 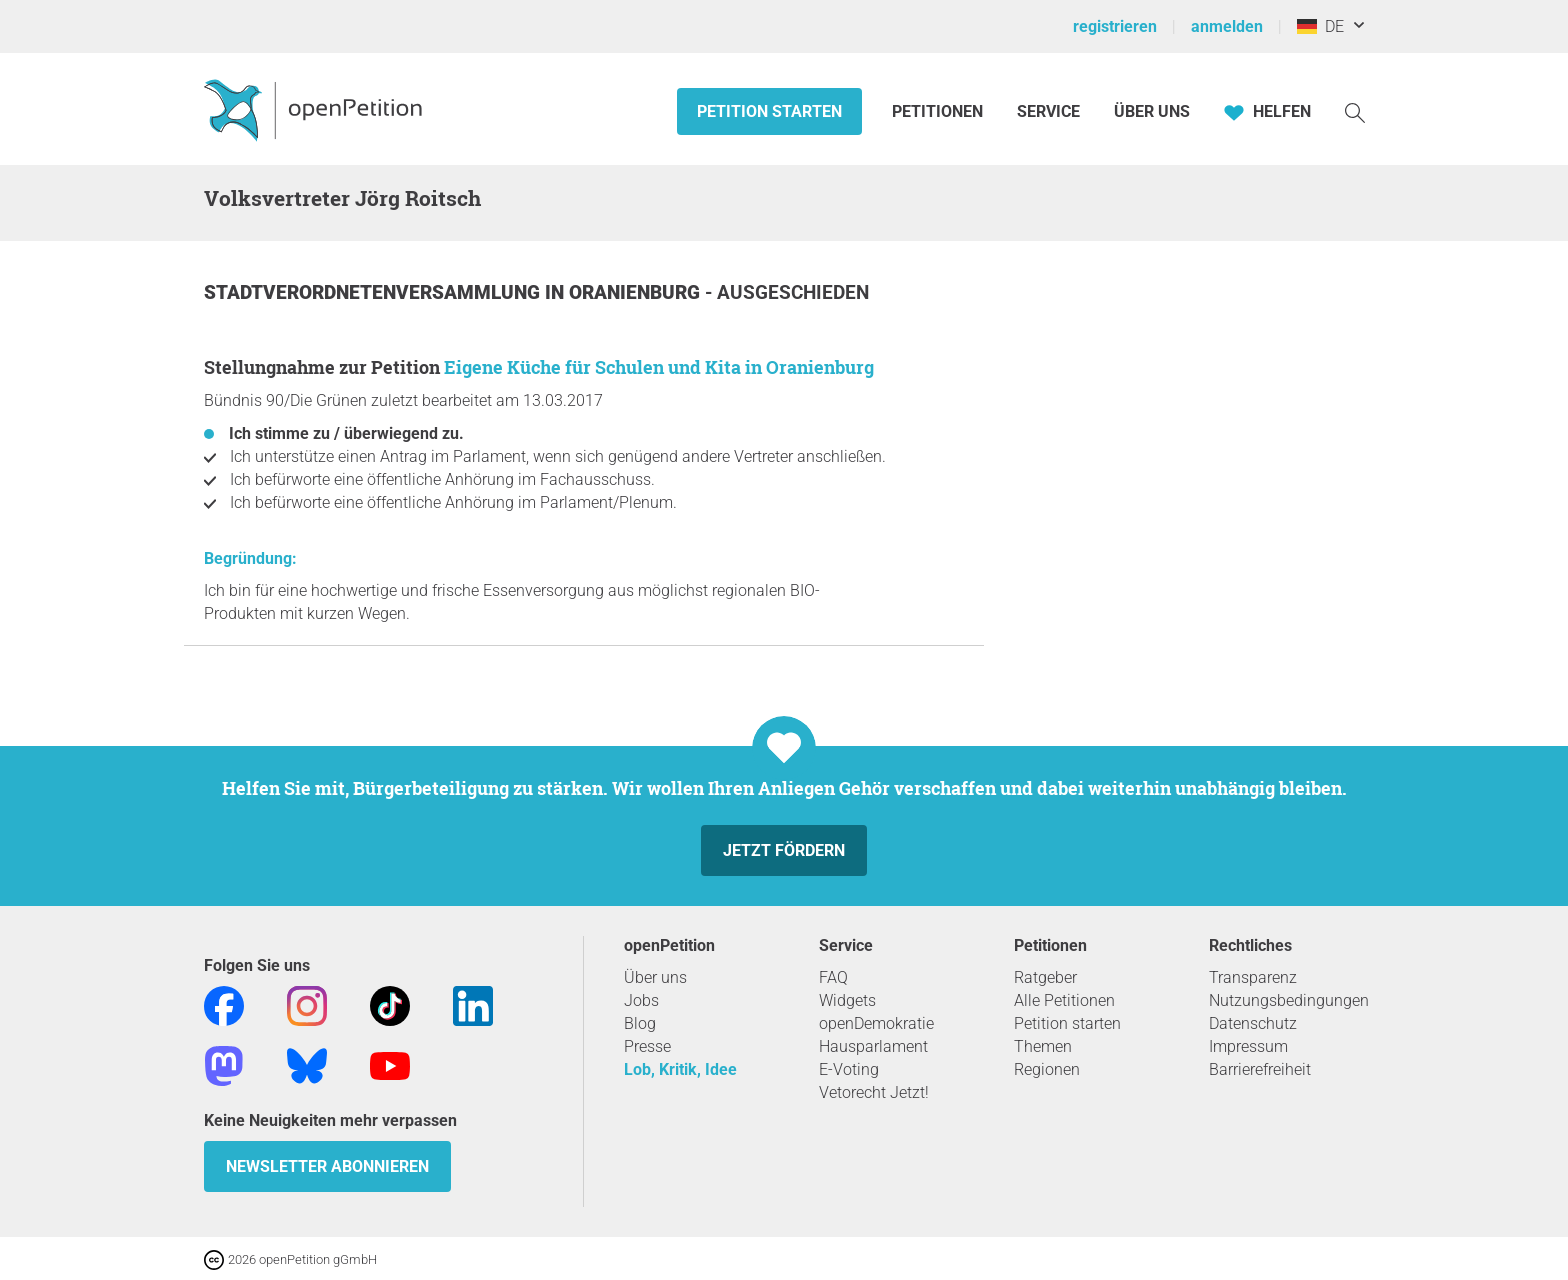 What do you see at coordinates (647, 1046) in the screenshot?
I see `Presse` at bounding box center [647, 1046].